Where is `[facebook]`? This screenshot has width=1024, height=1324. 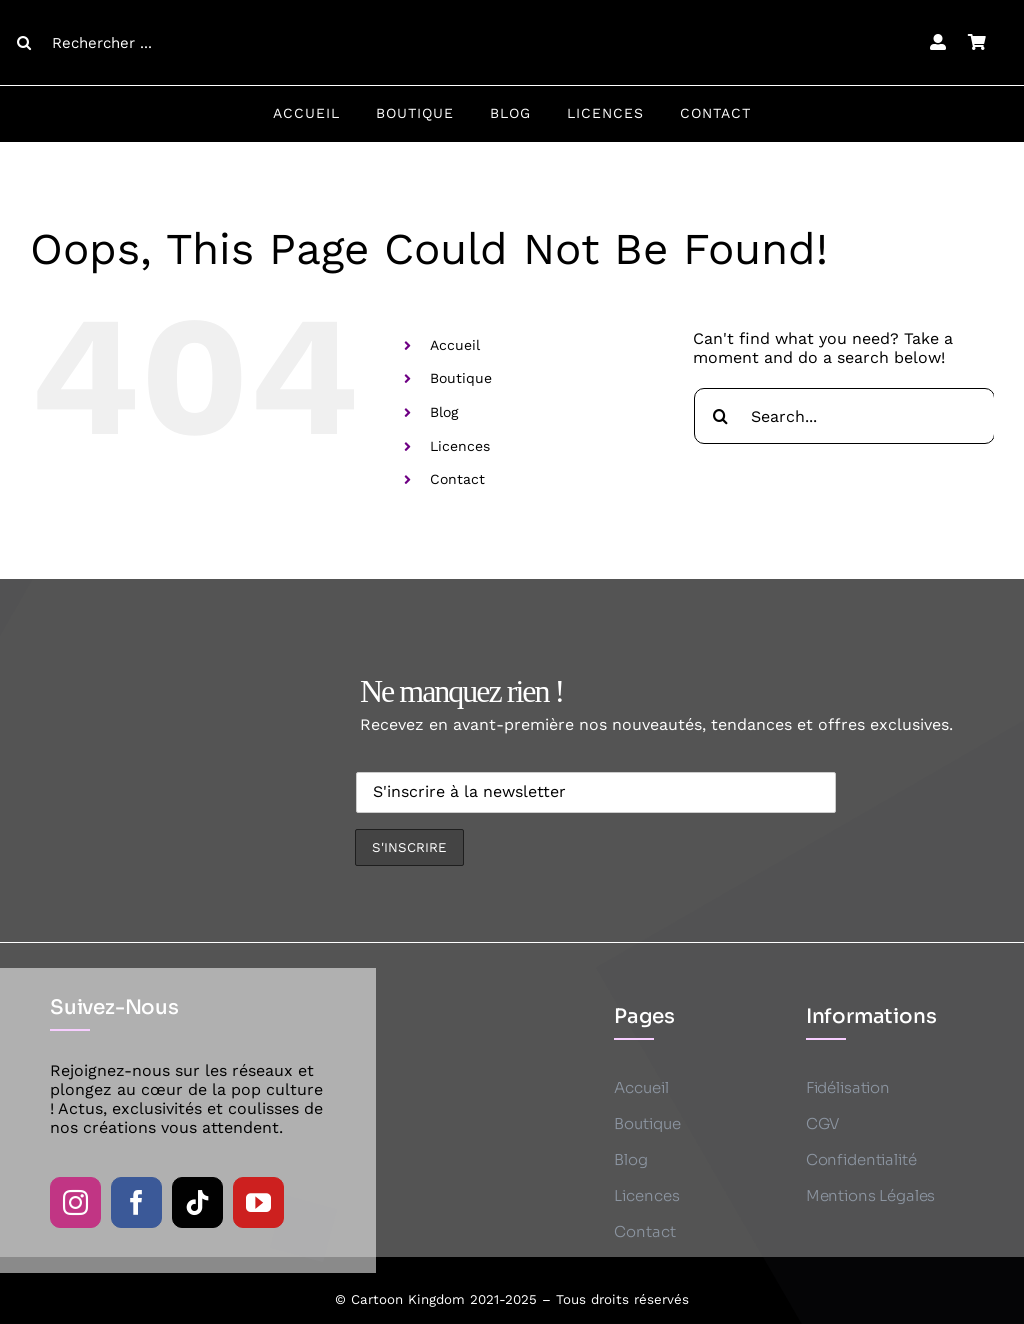 [facebook] is located at coordinates (136, 1202).